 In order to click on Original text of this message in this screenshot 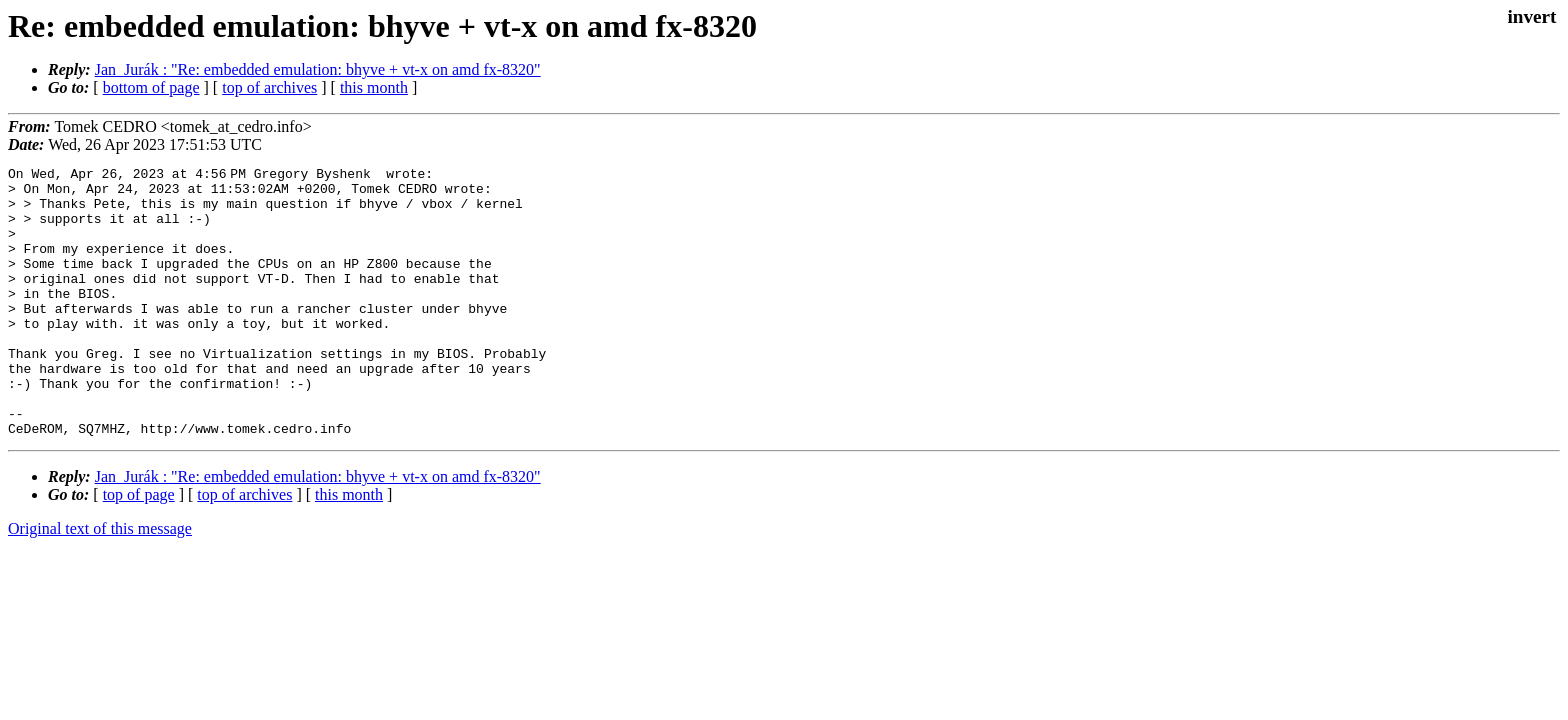, I will do `click(100, 582)`.